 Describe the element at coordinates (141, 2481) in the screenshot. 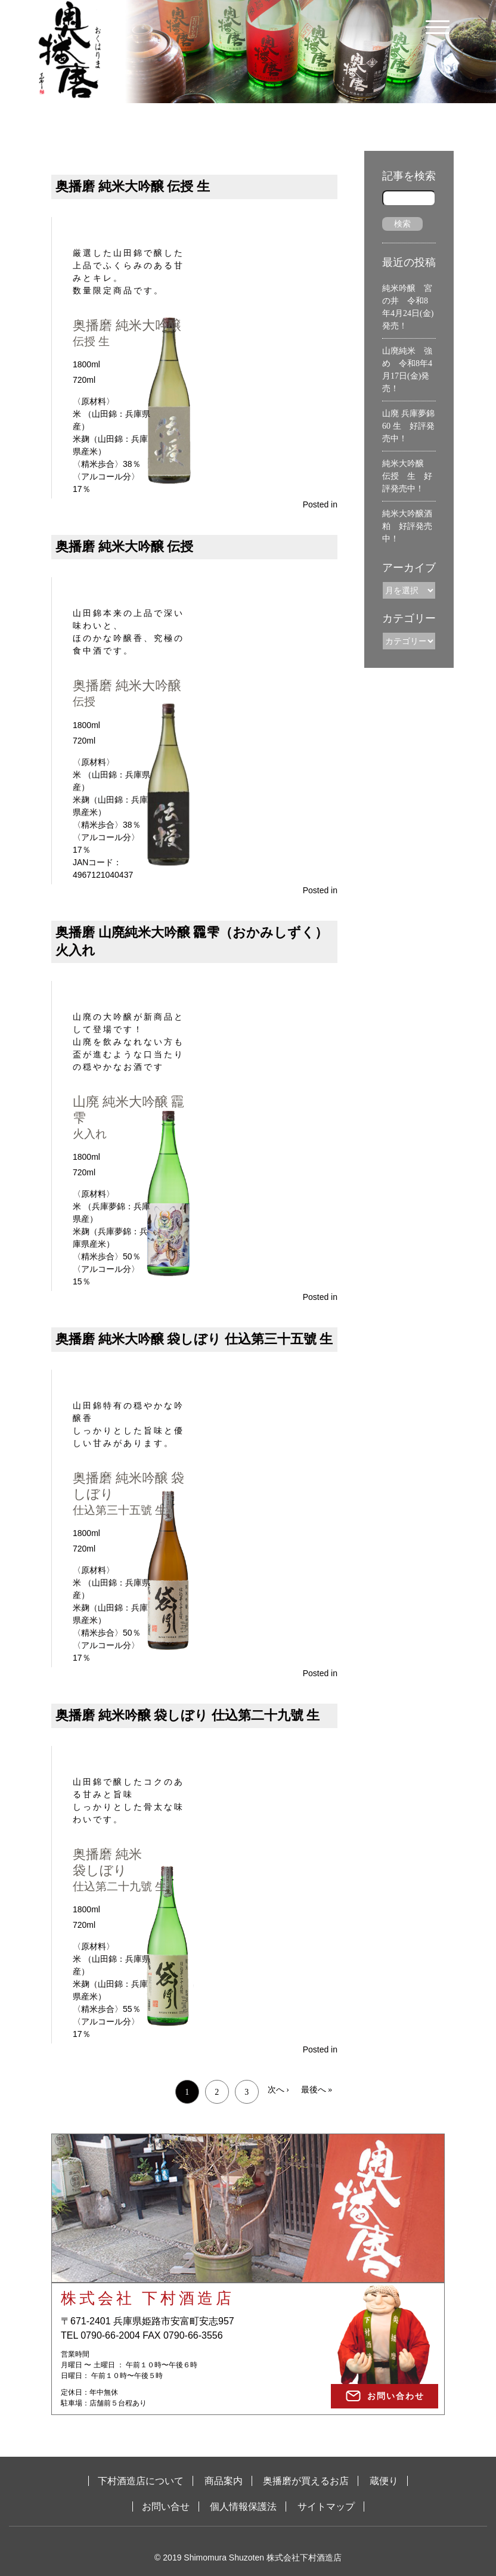

I see `下村酒造店について` at that location.